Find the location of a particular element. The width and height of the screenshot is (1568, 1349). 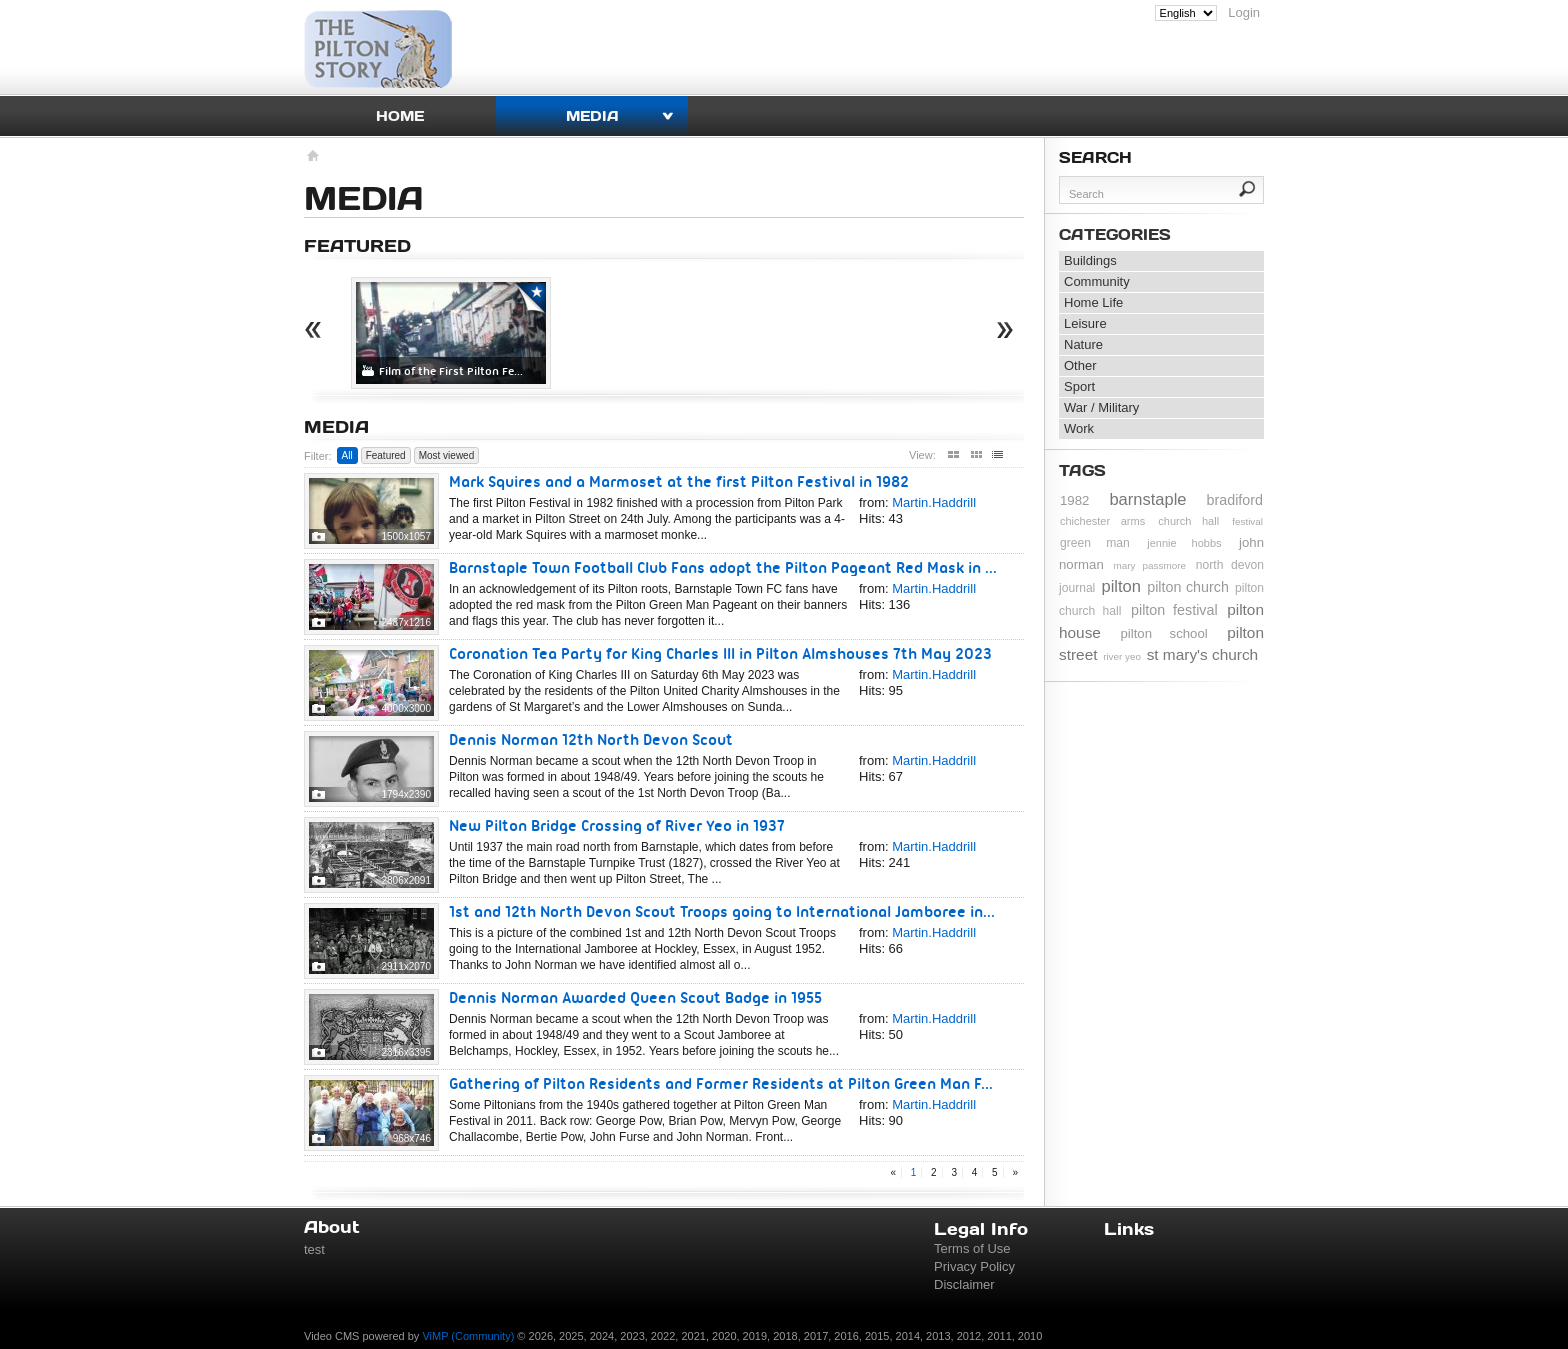

st mary's church is located at coordinates (1203, 654).